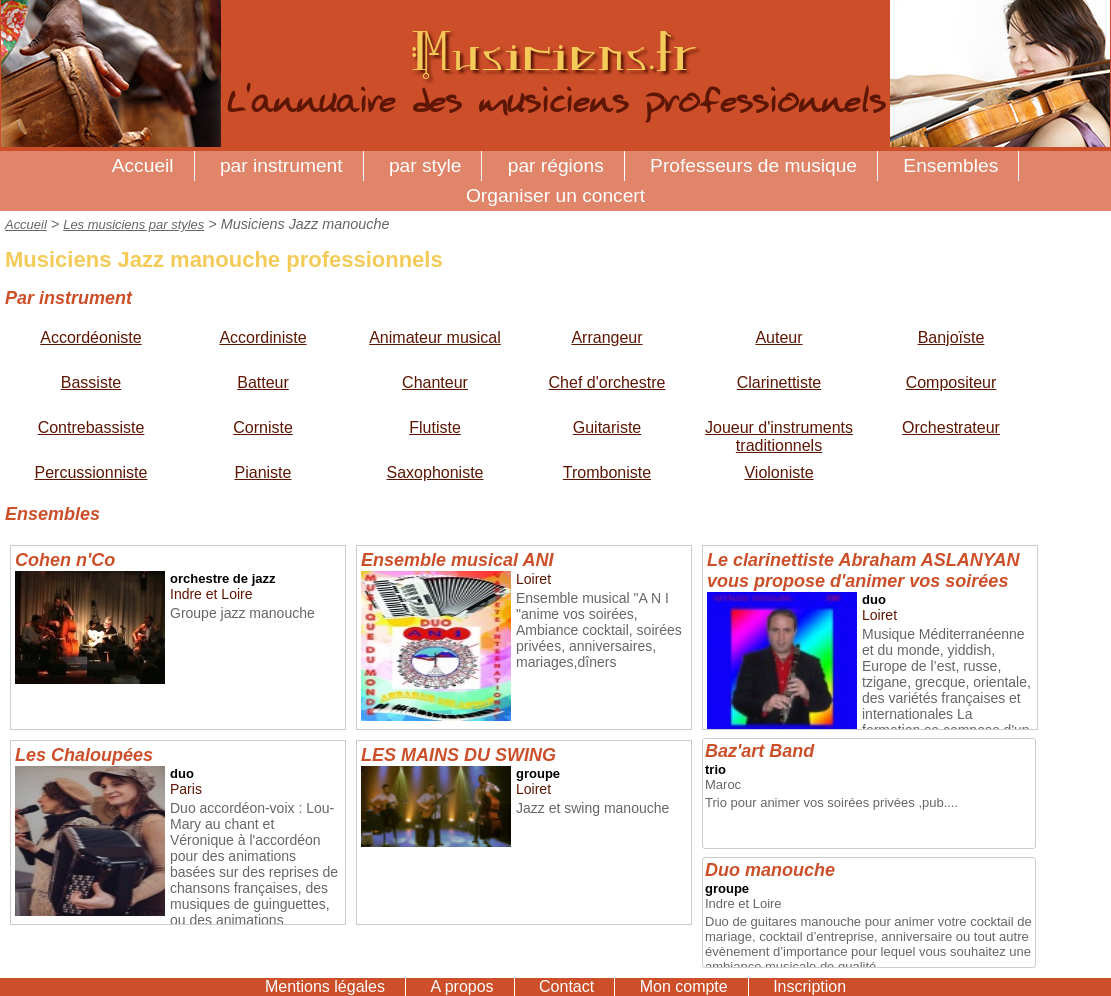 This screenshot has height=996, width=1111. I want to click on Batteur, so click(263, 382).